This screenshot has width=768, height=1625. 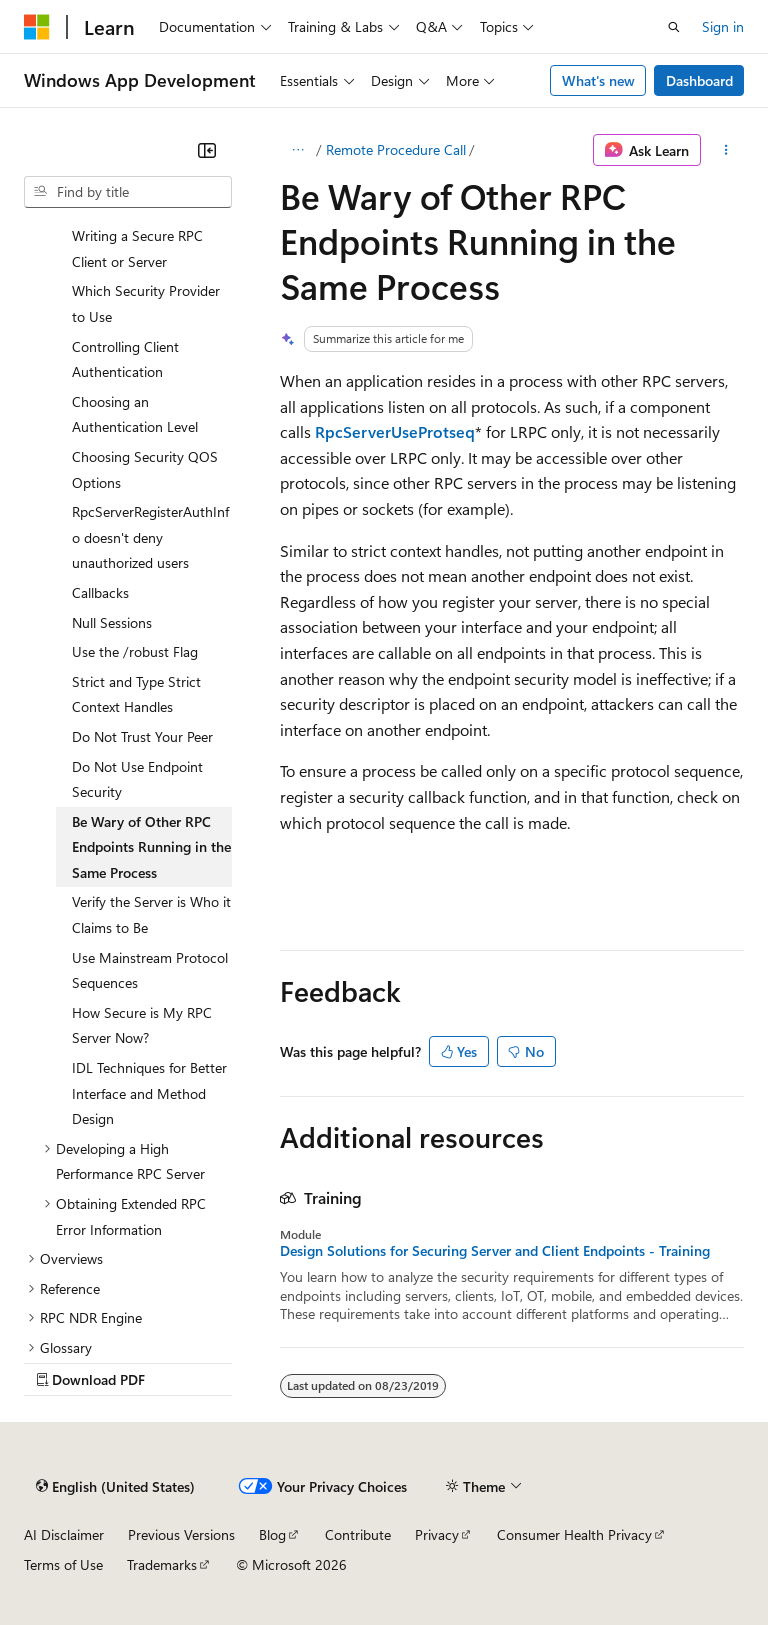 I want to click on Writing a Secure RPC Client or Server [treeitem], so click(x=137, y=248).